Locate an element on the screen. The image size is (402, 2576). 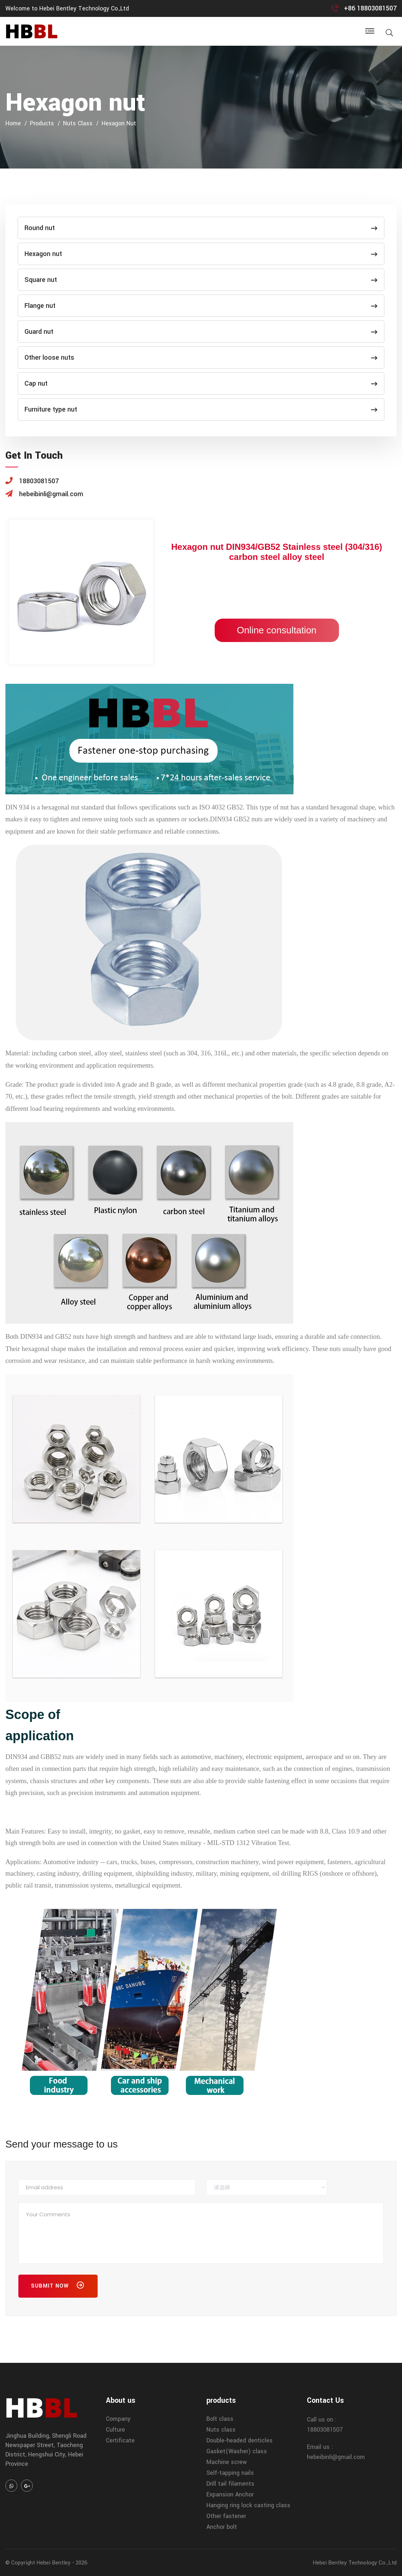
Self-tapping nails is located at coordinates (230, 2473).